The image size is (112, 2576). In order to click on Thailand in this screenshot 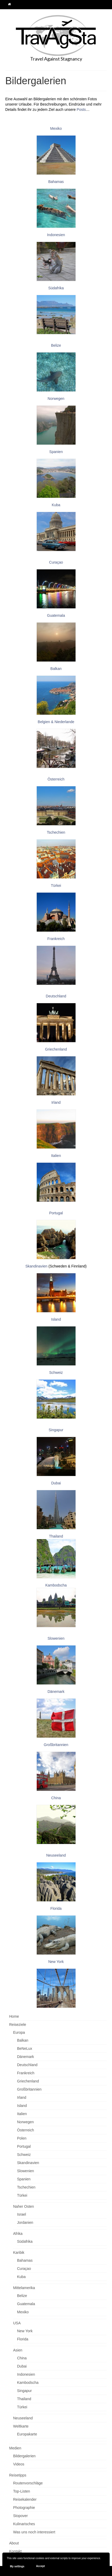, I will do `click(56, 1536)`.